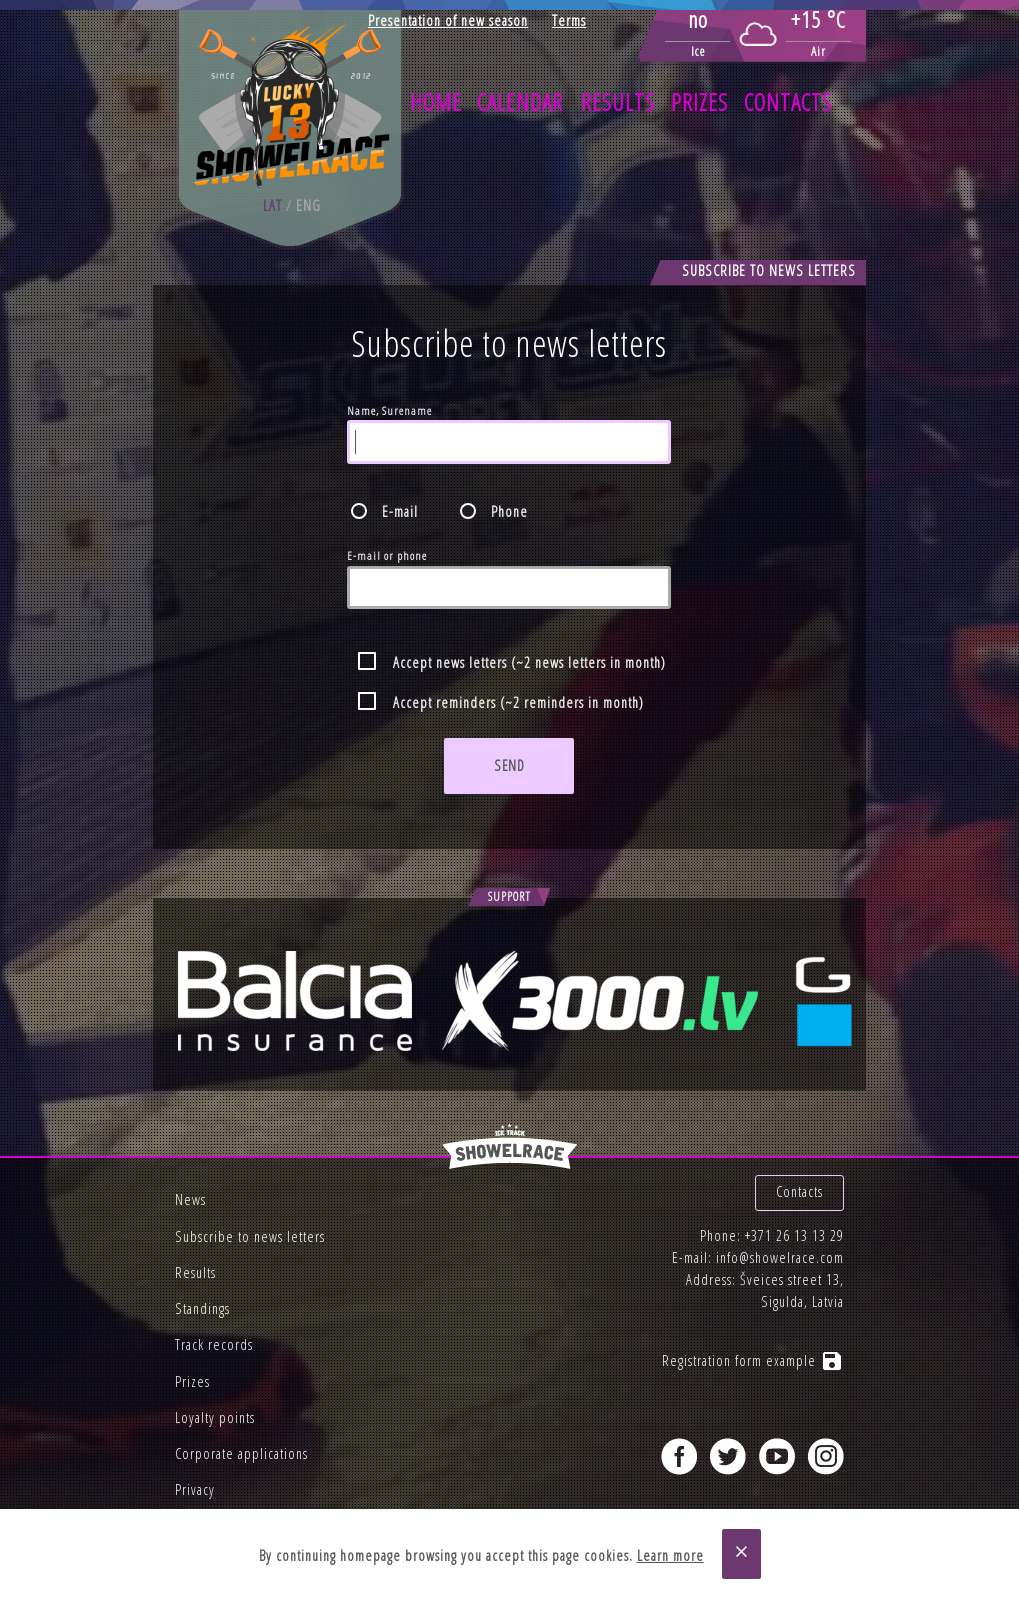 Image resolution: width=1019 pixels, height=1599 pixels. What do you see at coordinates (780, 1257) in the screenshot?
I see `info@showelrace.com` at bounding box center [780, 1257].